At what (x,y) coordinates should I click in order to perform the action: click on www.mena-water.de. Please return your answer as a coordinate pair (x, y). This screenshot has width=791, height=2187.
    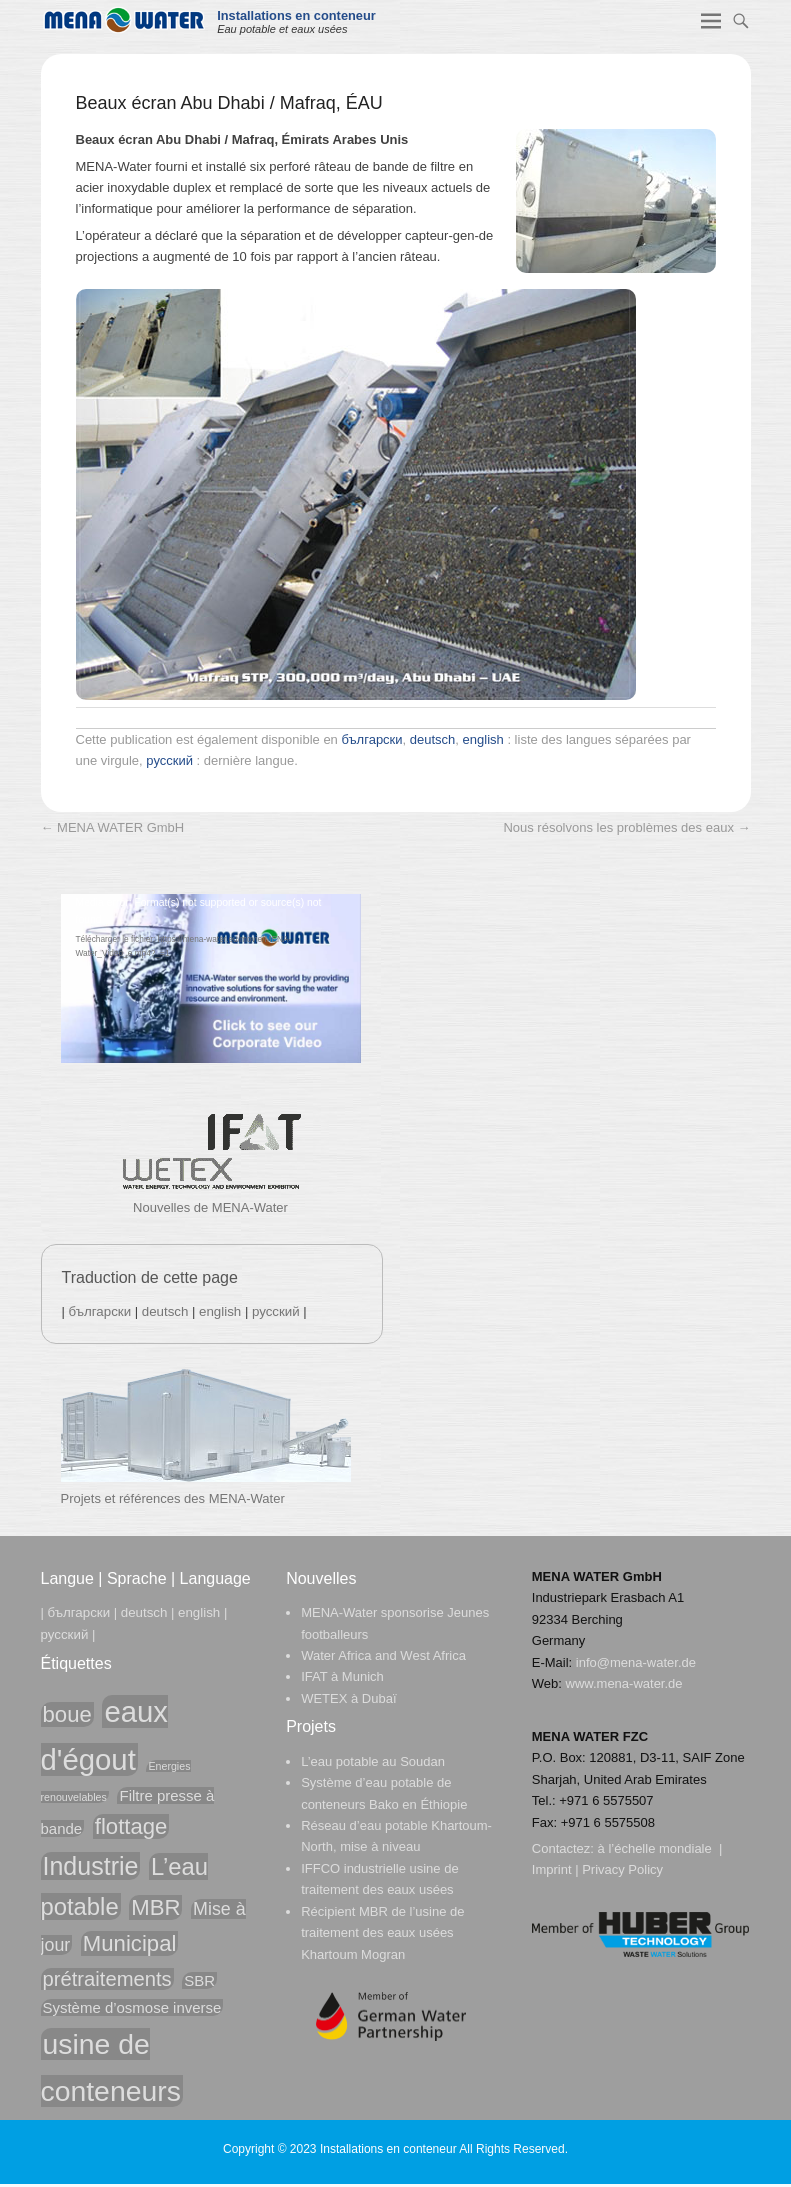
    Looking at the image, I should click on (624, 1683).